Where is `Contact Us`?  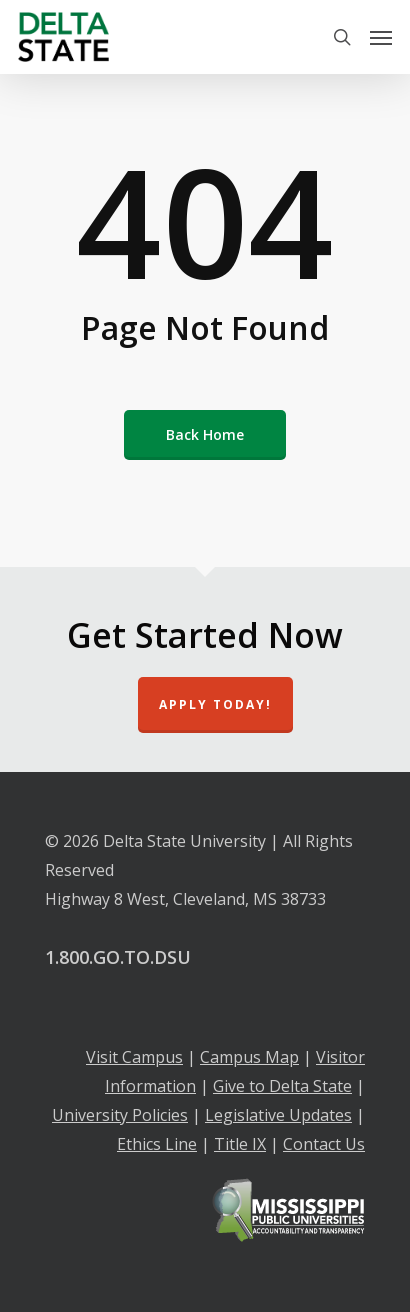
Contact Us is located at coordinates (324, 1144).